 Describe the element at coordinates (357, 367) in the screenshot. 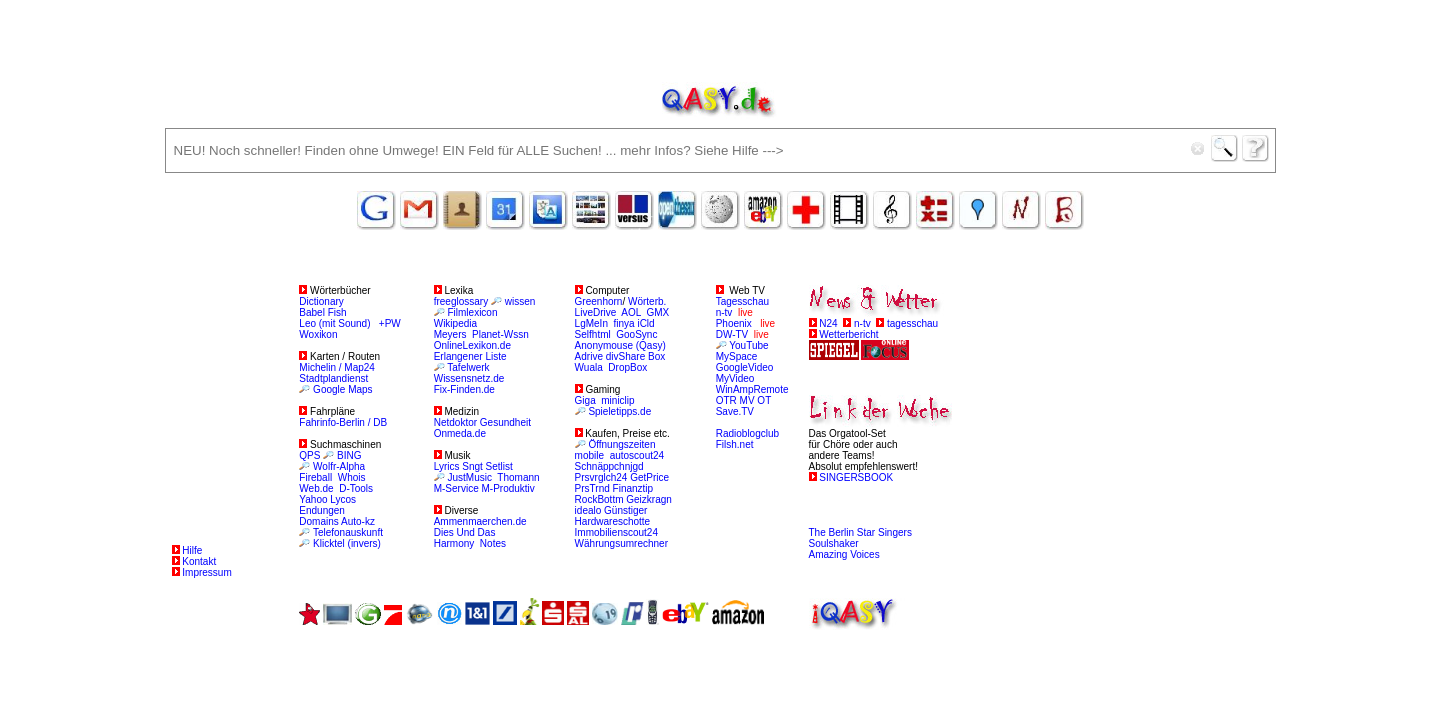

I see `/ Map24` at that location.